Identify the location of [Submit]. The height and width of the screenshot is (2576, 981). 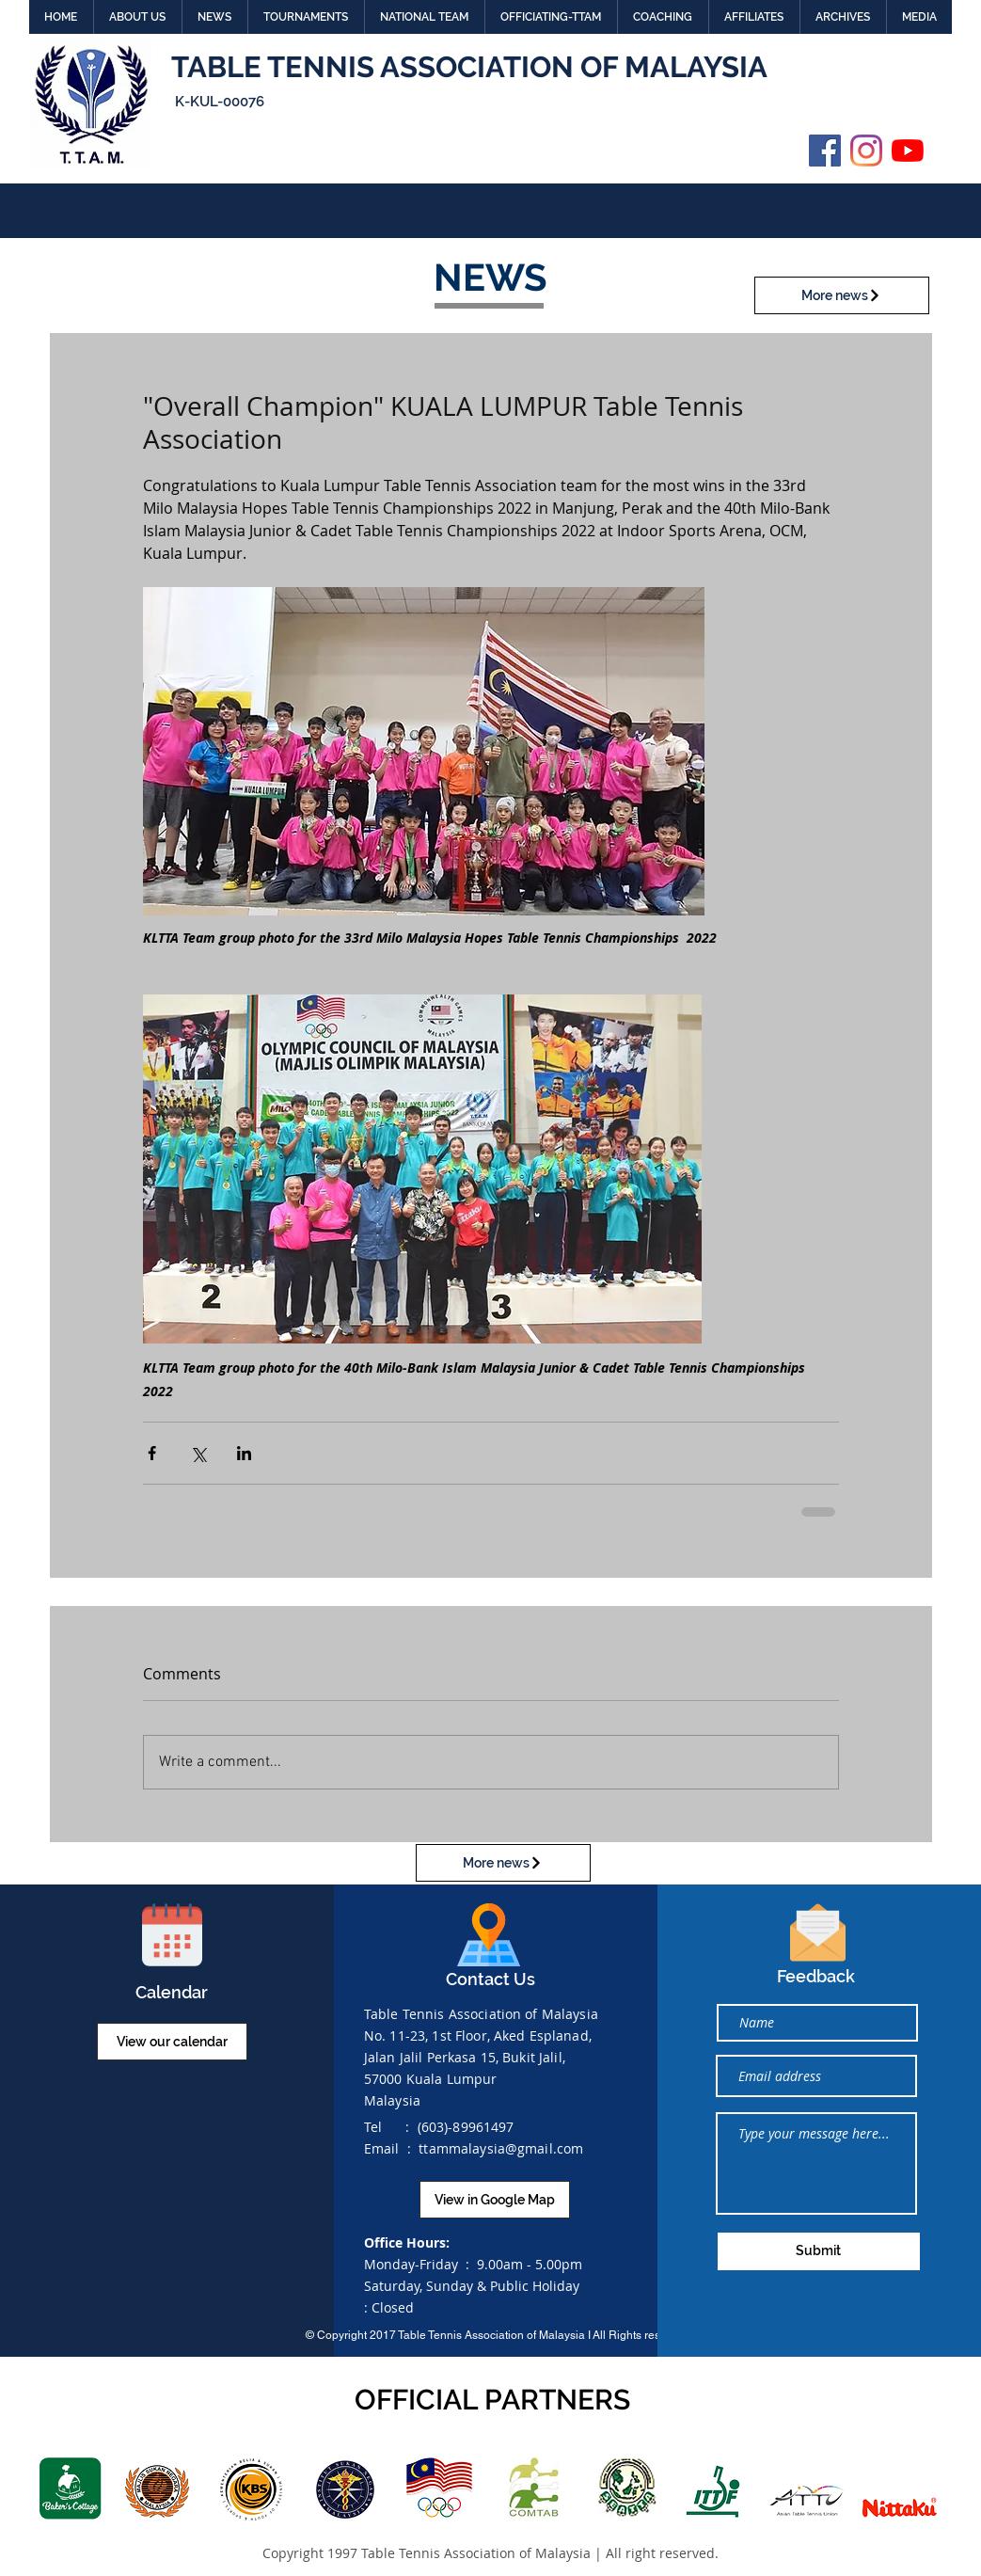
(819, 2251).